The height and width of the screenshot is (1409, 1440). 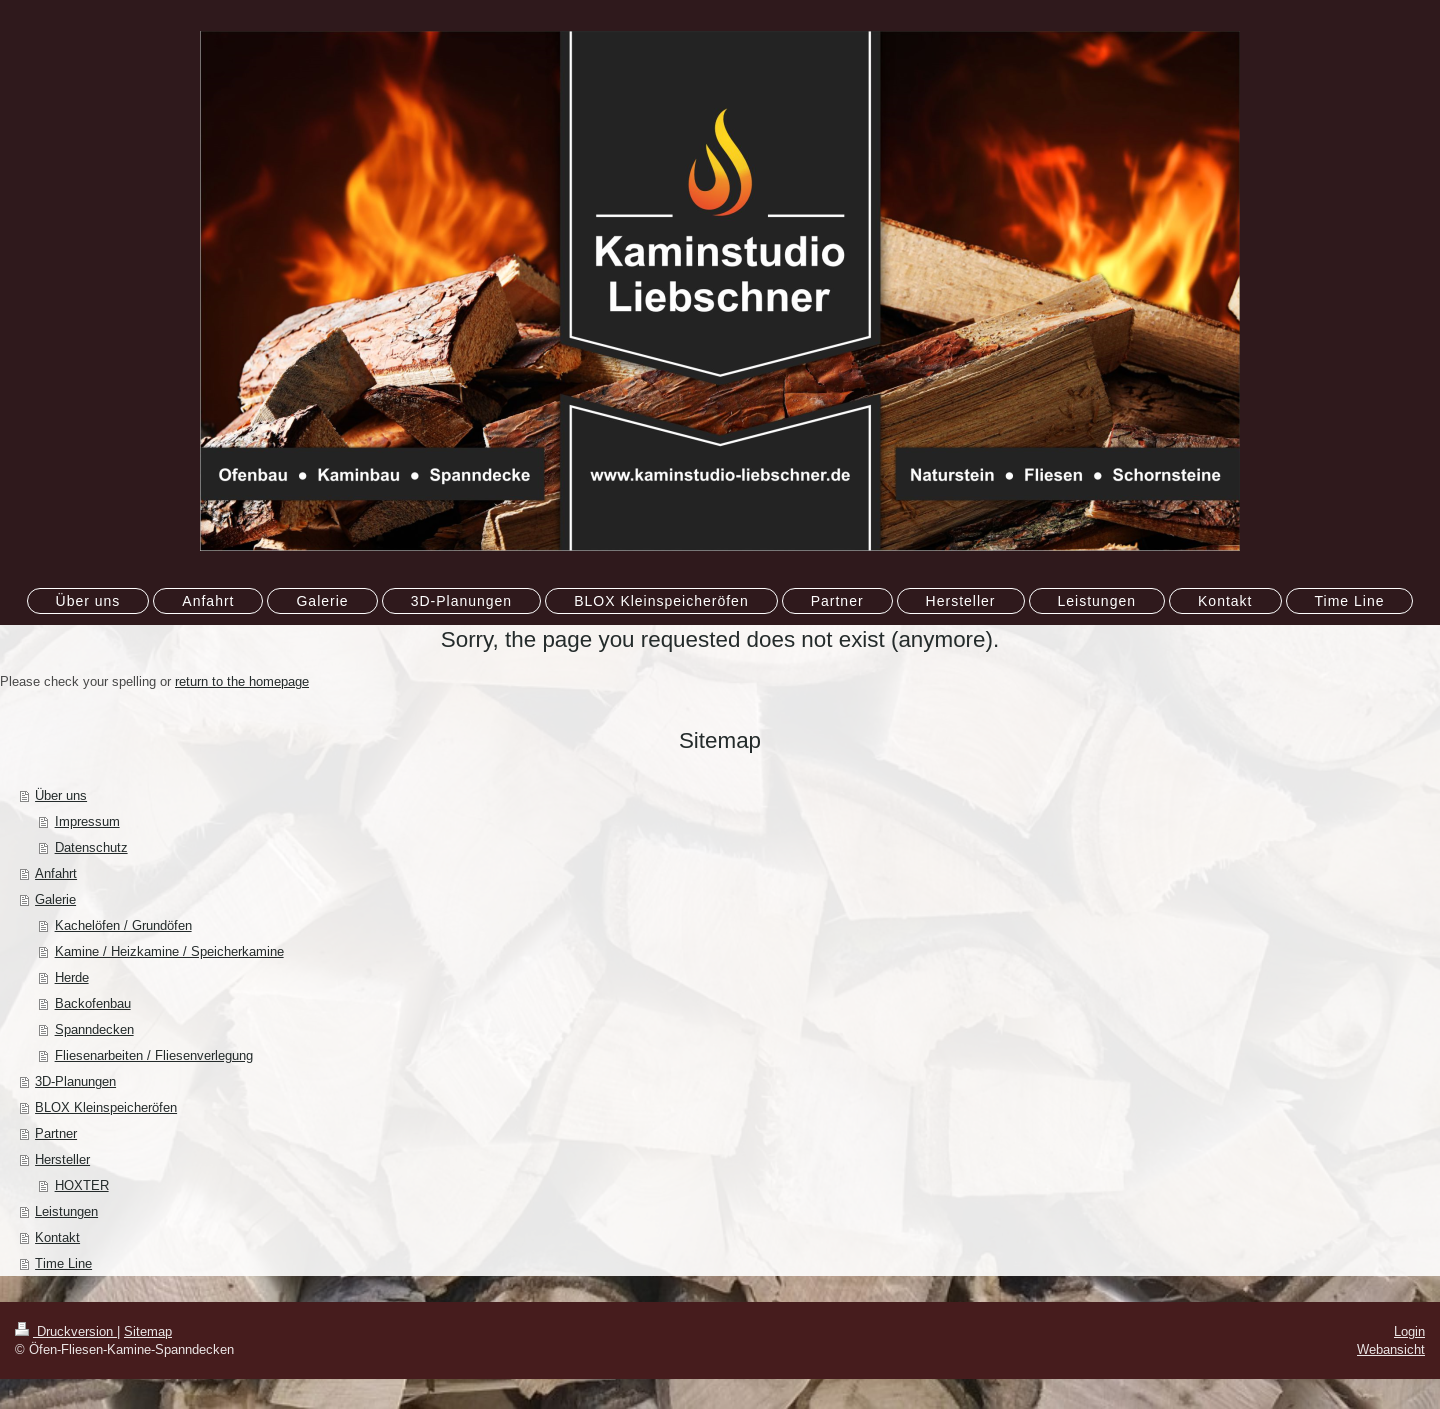 What do you see at coordinates (66, 1331) in the screenshot?
I see `Druckversion` at bounding box center [66, 1331].